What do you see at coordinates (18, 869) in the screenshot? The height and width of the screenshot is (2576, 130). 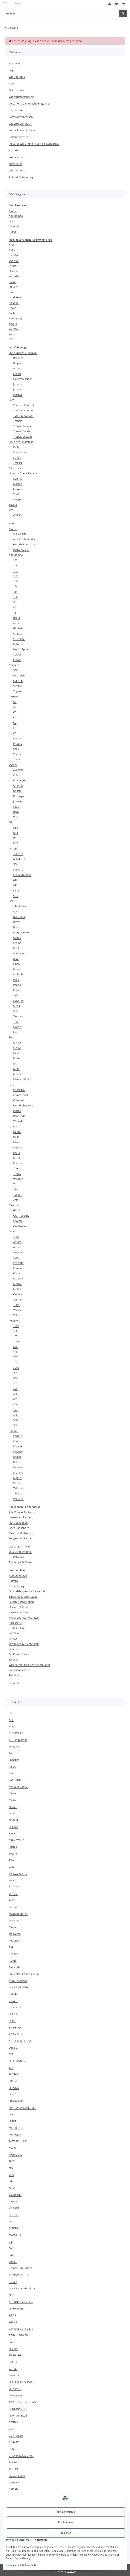 I see `575 GTC` at bounding box center [18, 869].